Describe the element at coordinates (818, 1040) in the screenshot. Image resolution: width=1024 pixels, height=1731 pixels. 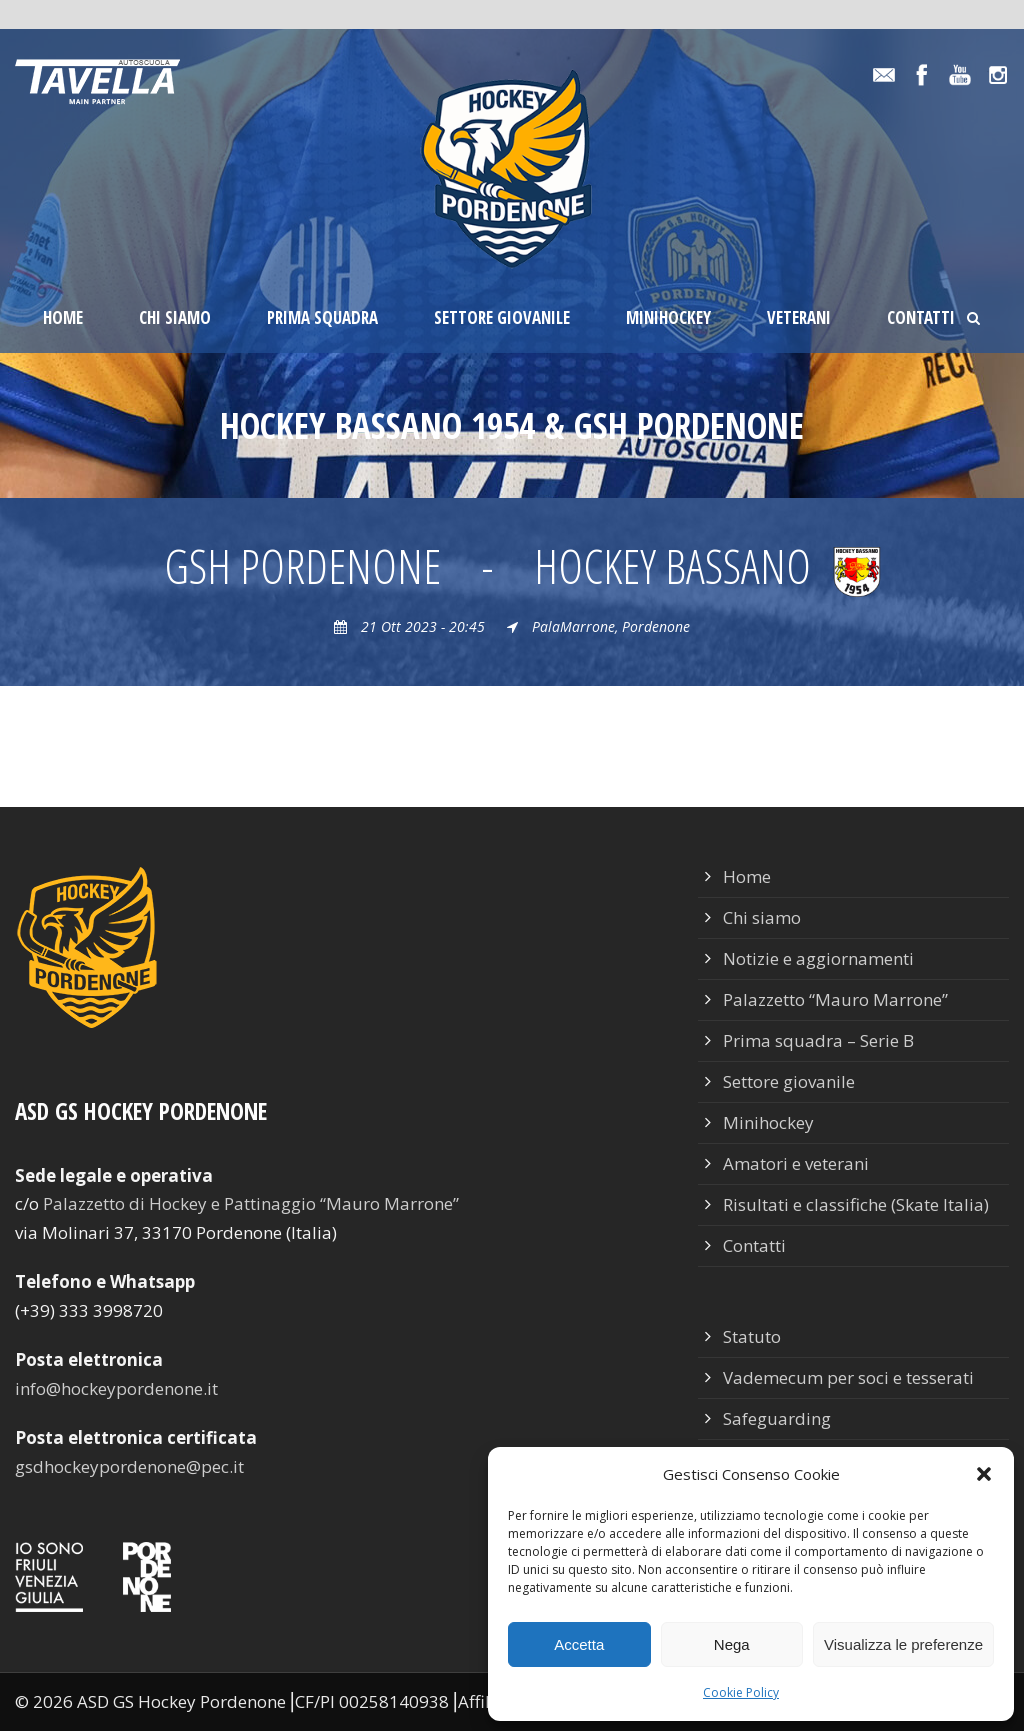
I see `Prima squadra – Serie B` at that location.